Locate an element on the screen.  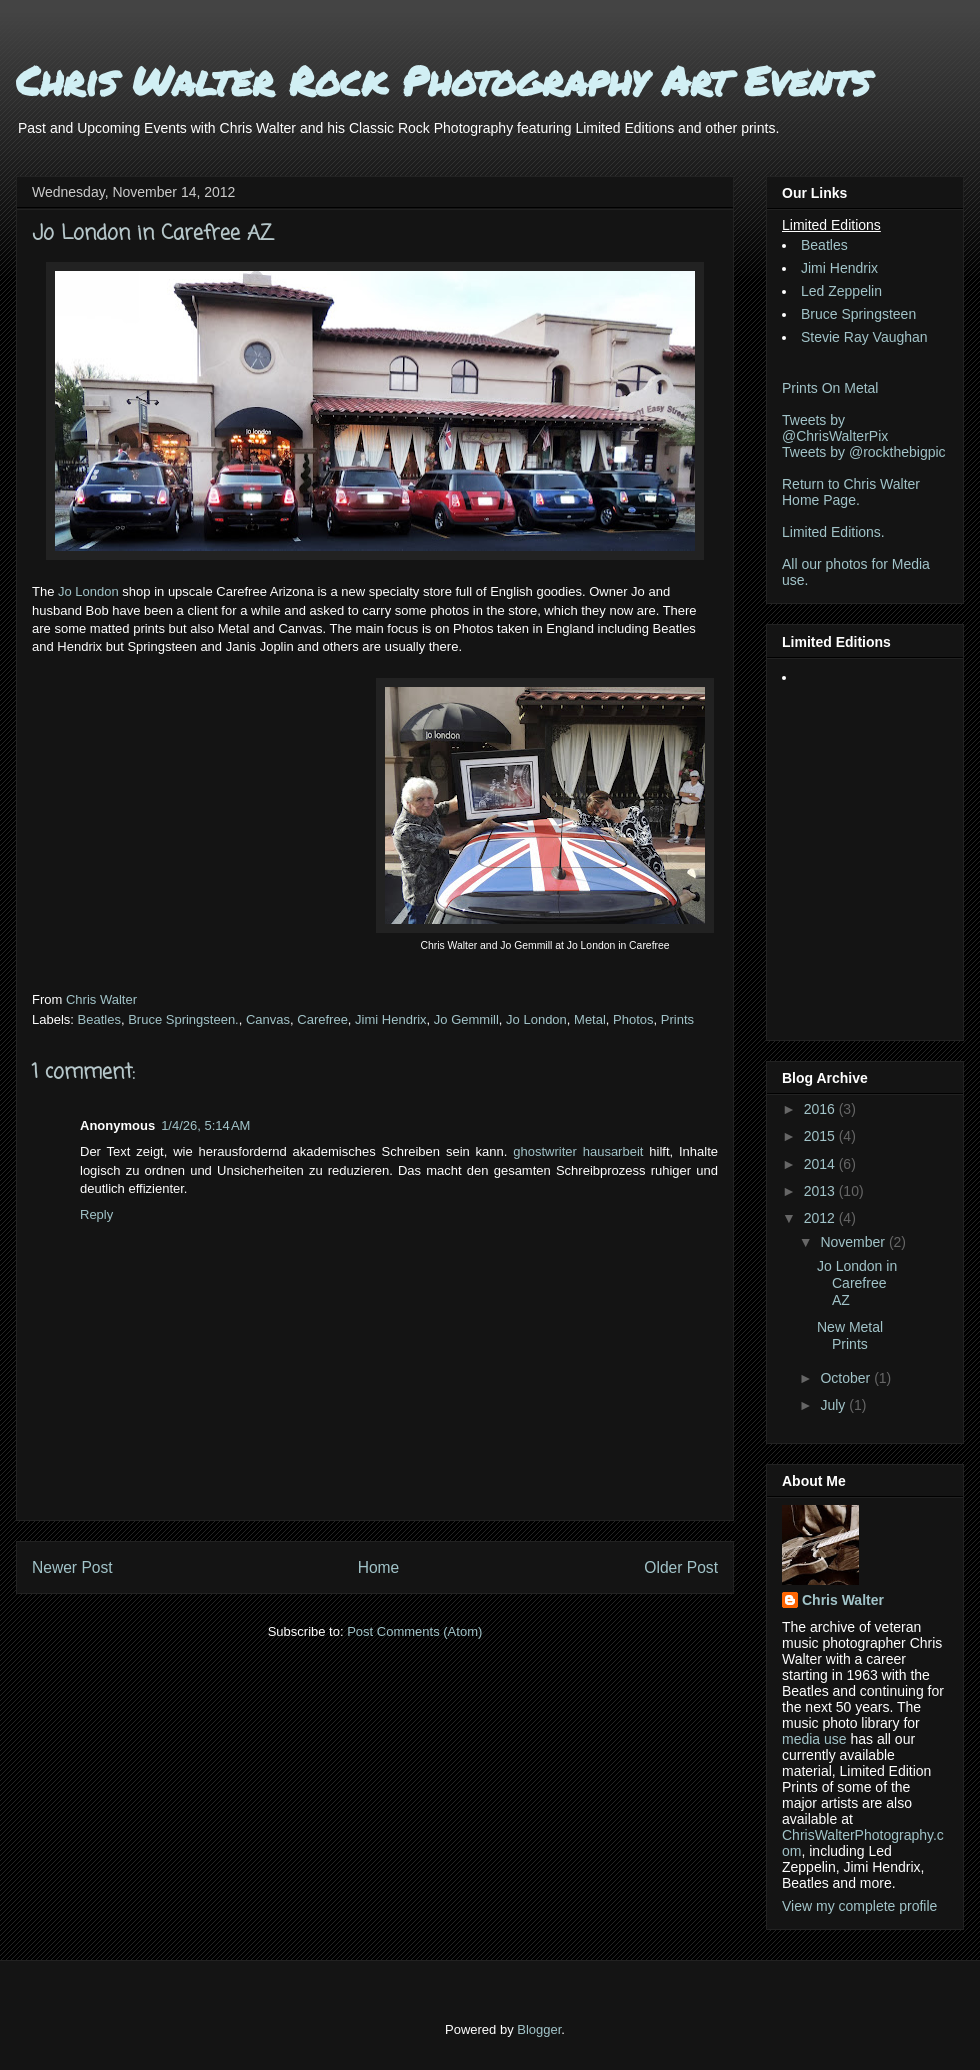
Jimi Hendrix is located at coordinates (391, 1019).